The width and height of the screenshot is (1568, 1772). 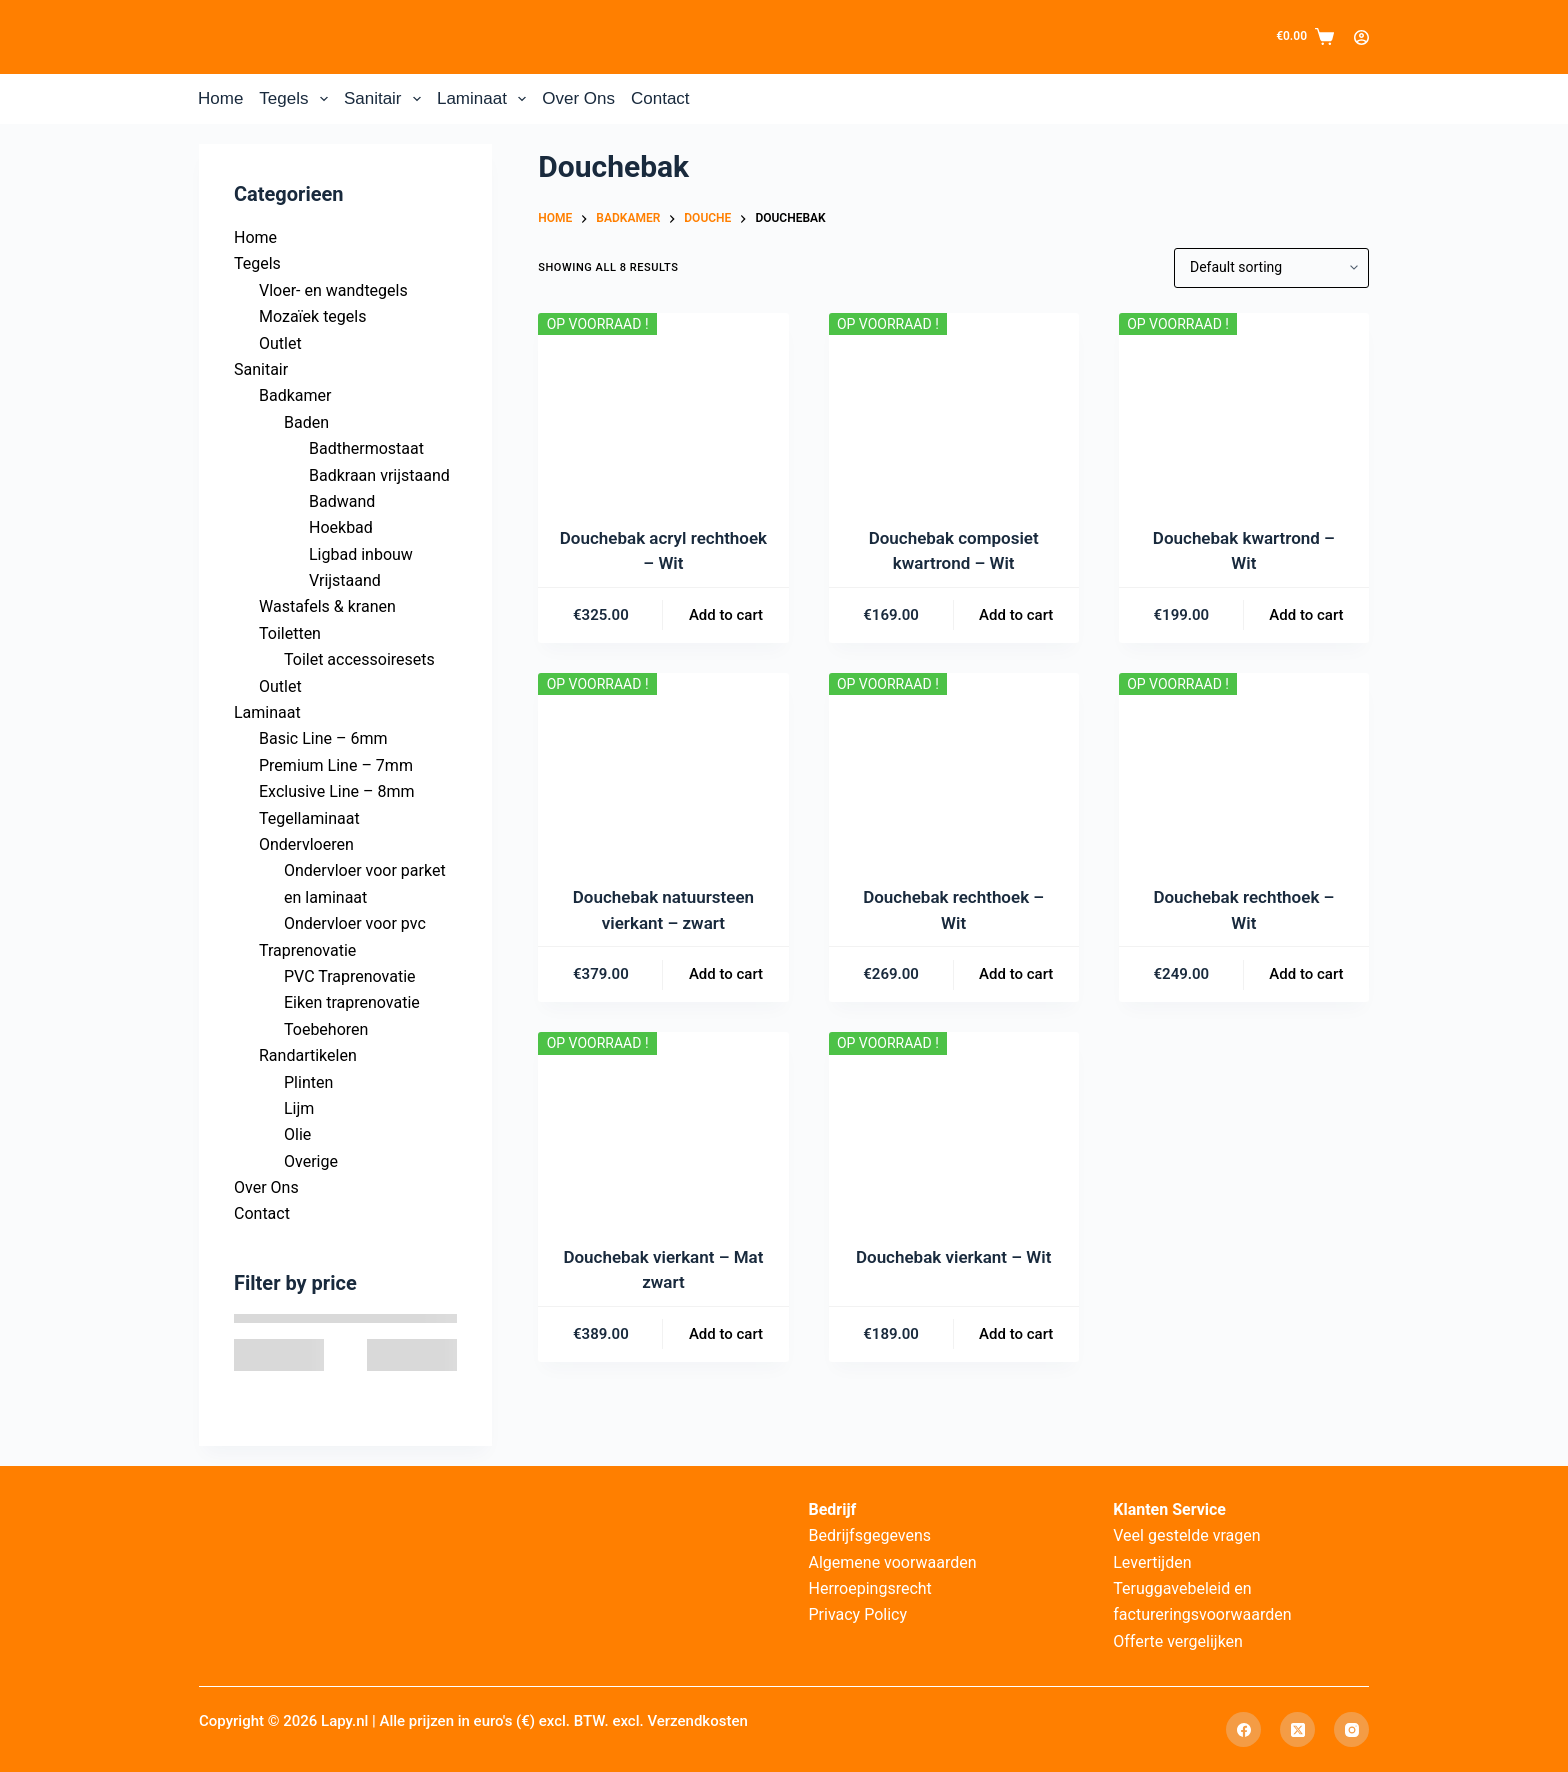 I want to click on [X (Twitter)], so click(x=1297, y=1729).